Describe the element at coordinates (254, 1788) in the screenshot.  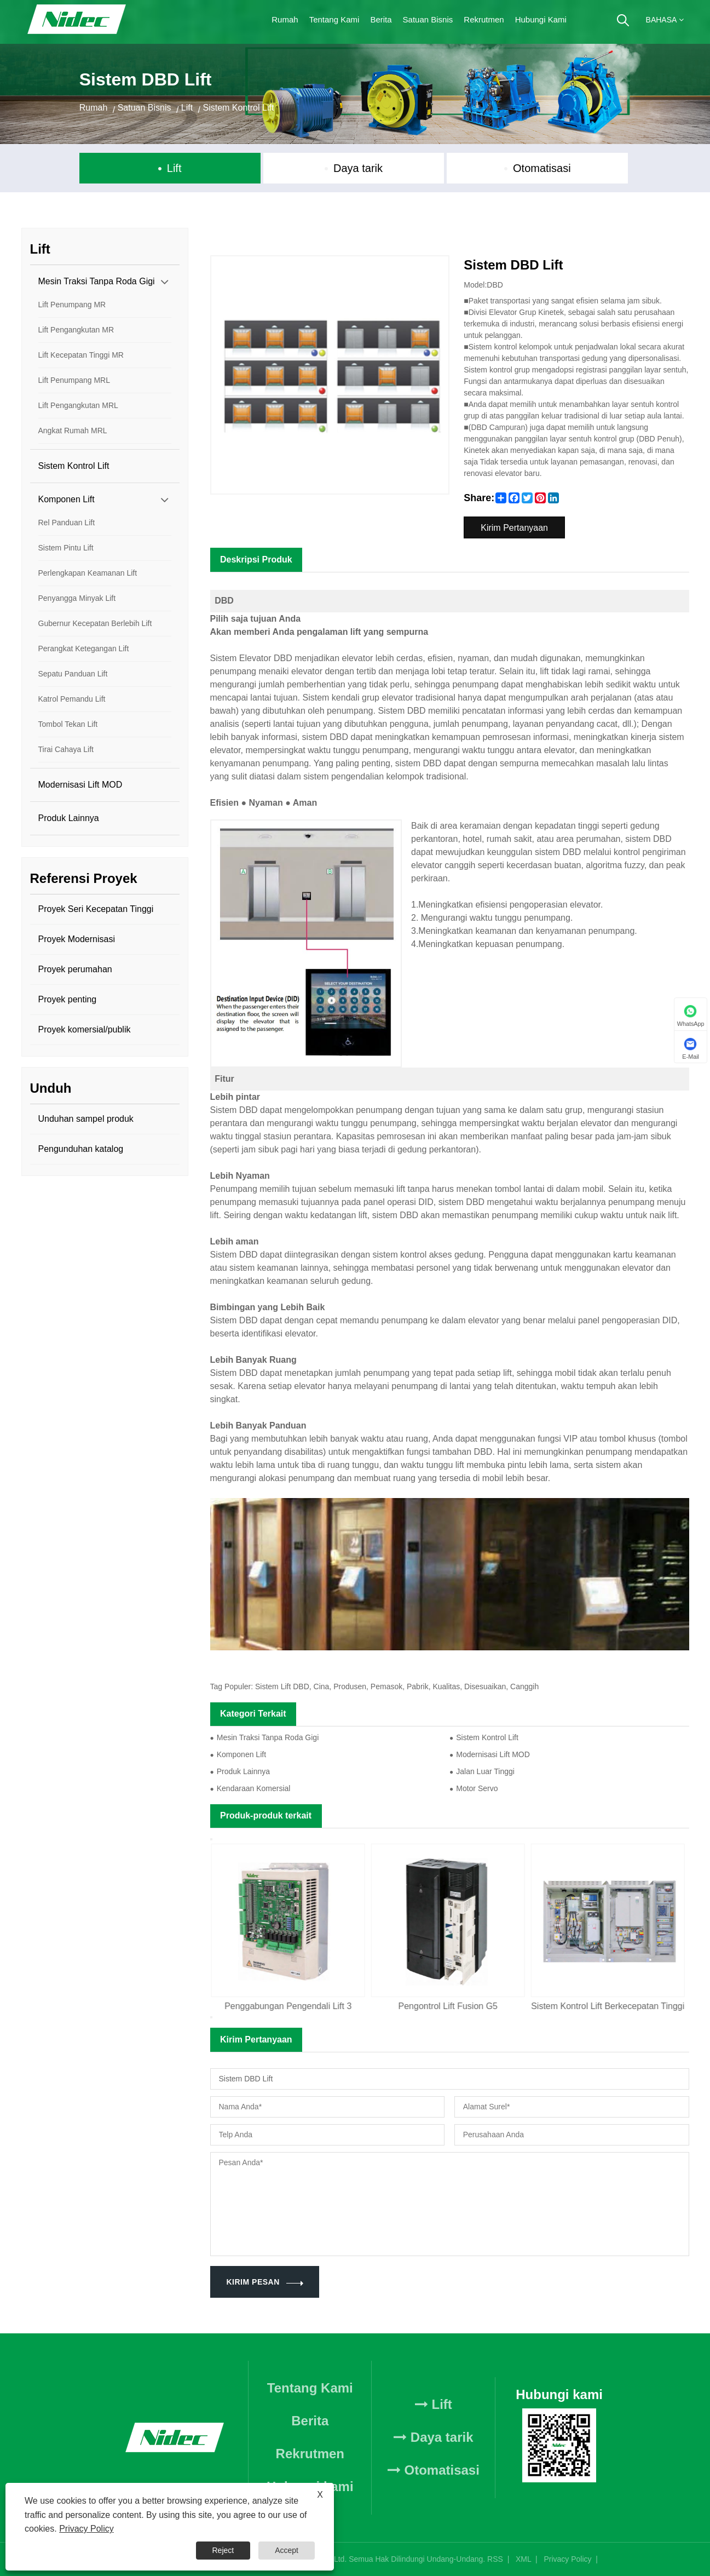
I see `Kendaraan Komersial` at that location.